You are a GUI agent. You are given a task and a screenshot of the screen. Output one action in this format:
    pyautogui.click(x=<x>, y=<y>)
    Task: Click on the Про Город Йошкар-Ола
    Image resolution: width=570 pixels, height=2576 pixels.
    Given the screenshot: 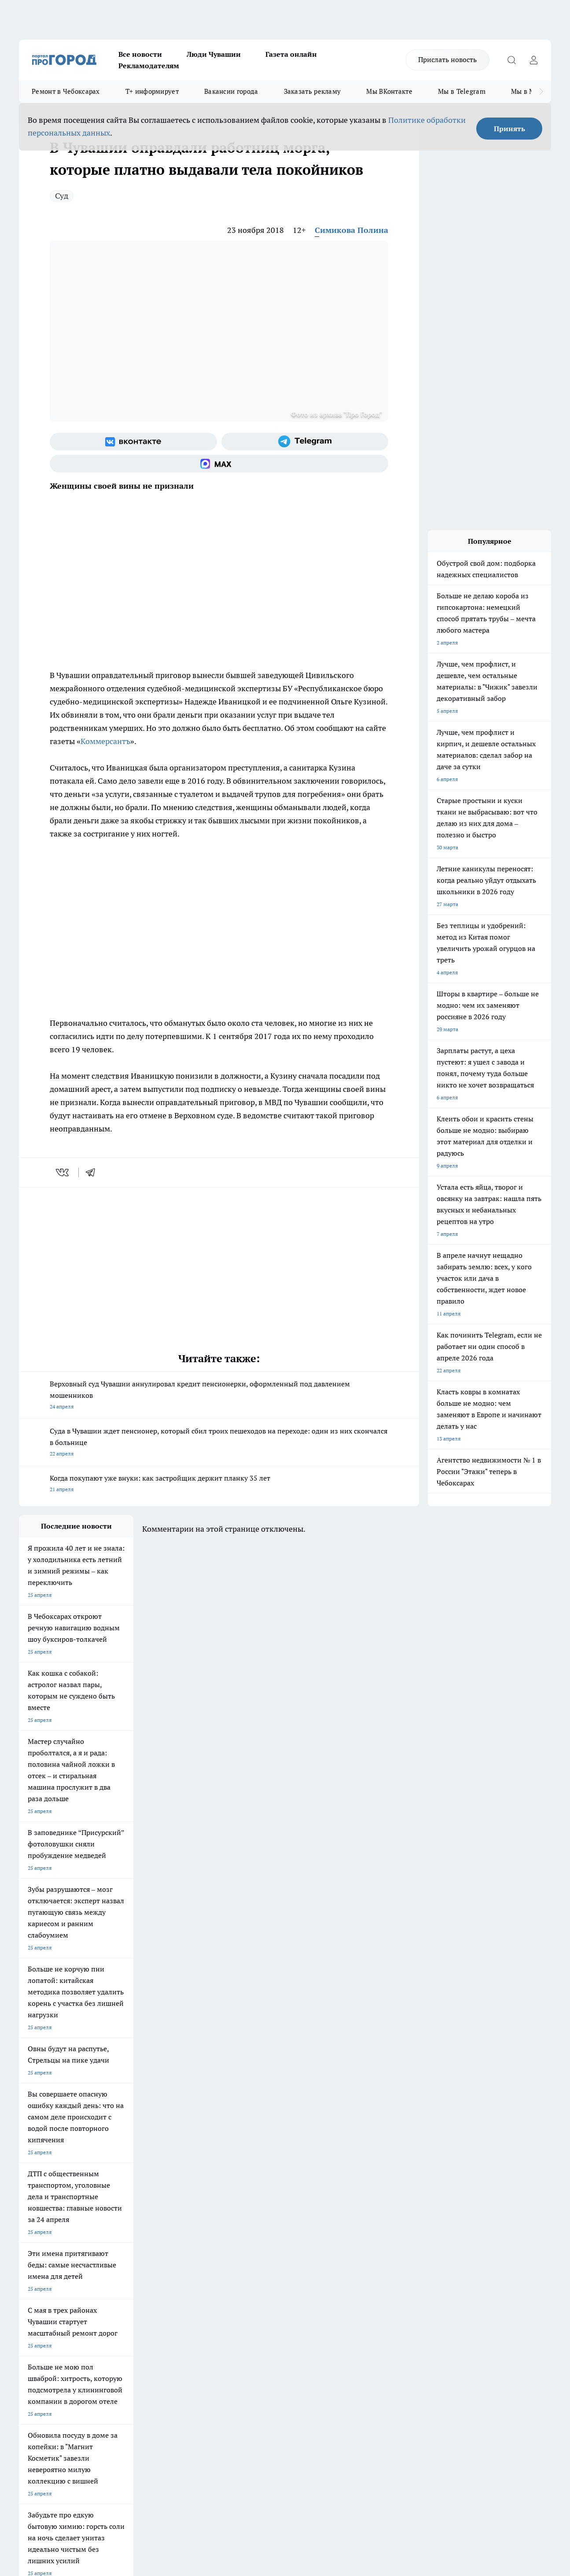 What is the action you would take?
    pyautogui.click(x=199, y=2222)
    